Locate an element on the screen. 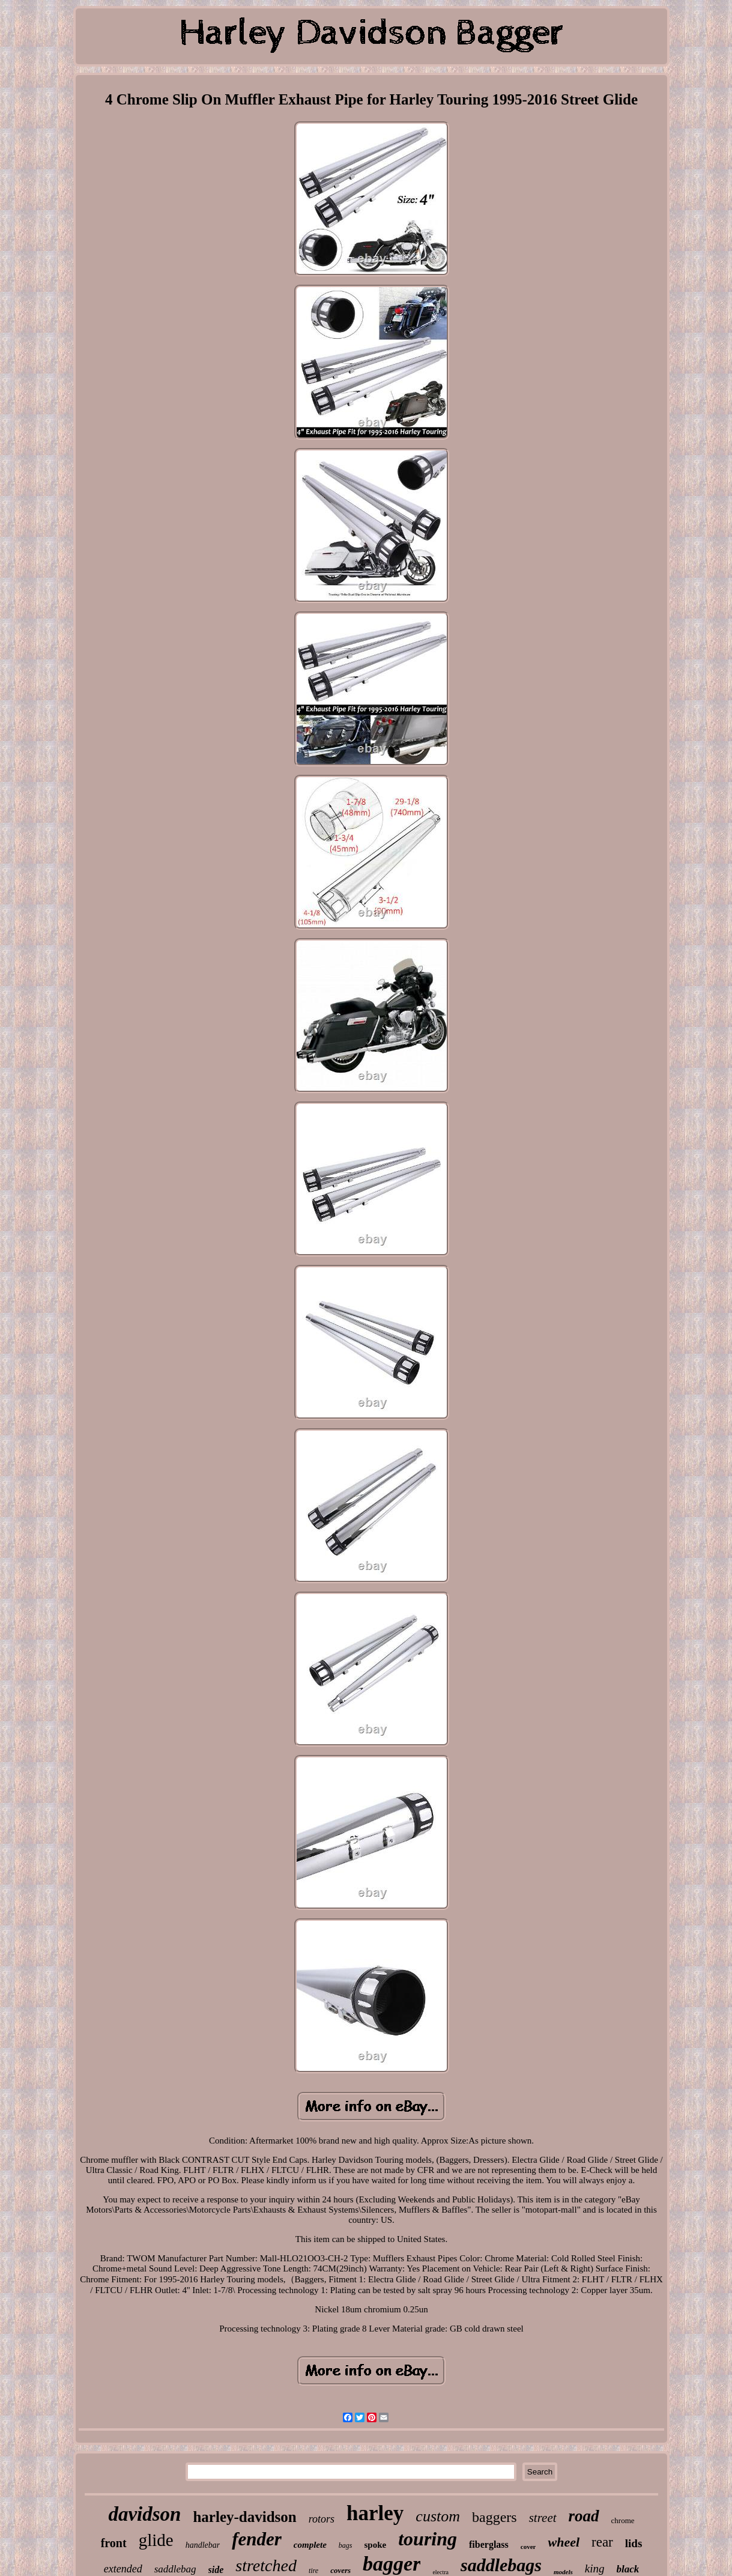 The image size is (732, 2576). harley-davidson is located at coordinates (244, 2517).